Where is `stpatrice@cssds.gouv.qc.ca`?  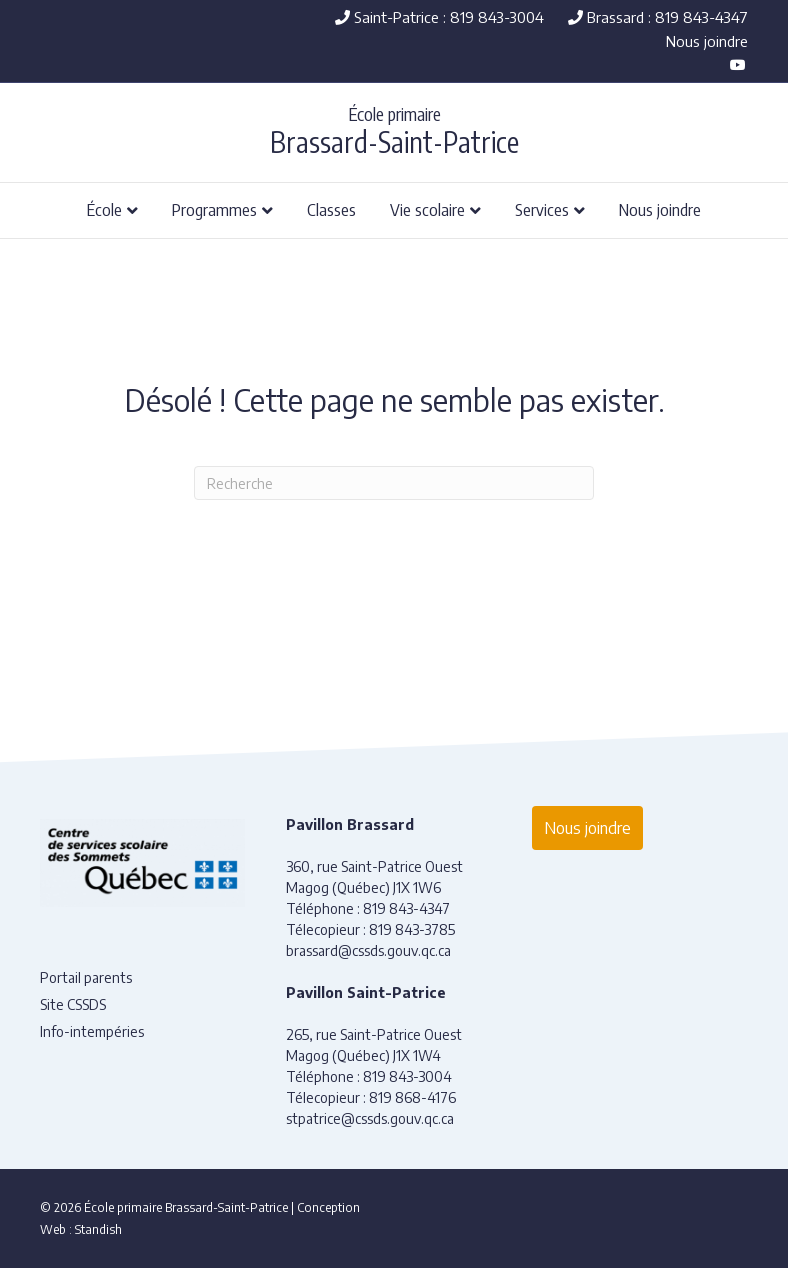
stpatrice@cssds.gouv.qc.ca is located at coordinates (370, 1118).